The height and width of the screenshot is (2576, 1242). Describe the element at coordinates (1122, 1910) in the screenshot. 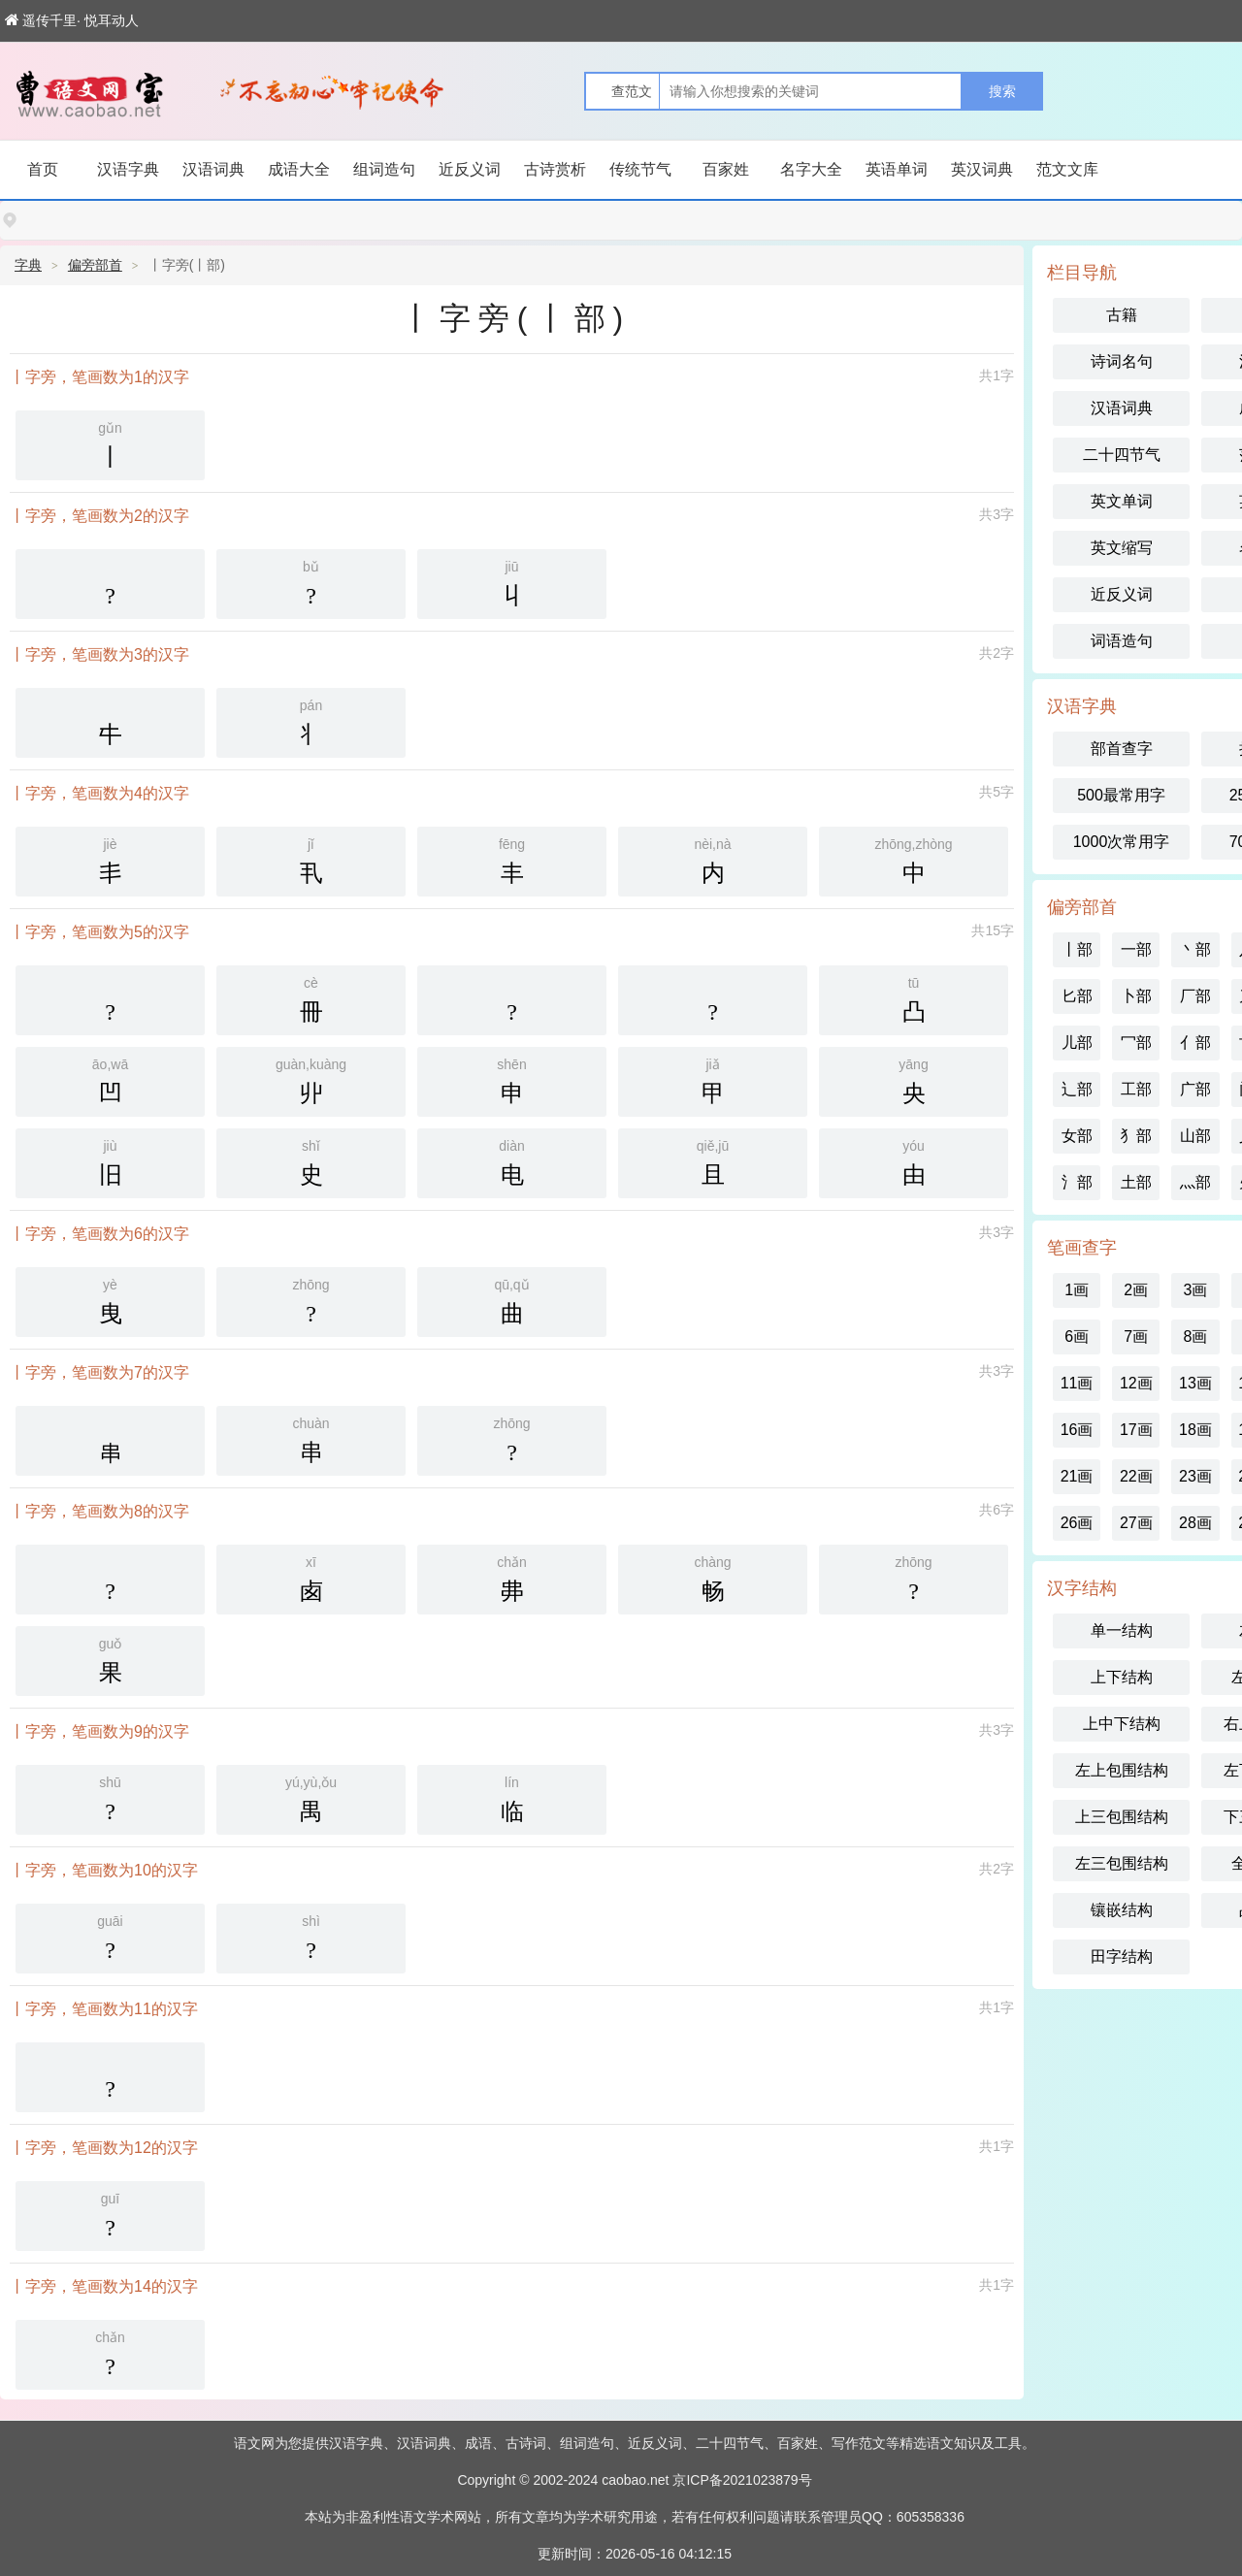

I see `镶嵌结构` at that location.